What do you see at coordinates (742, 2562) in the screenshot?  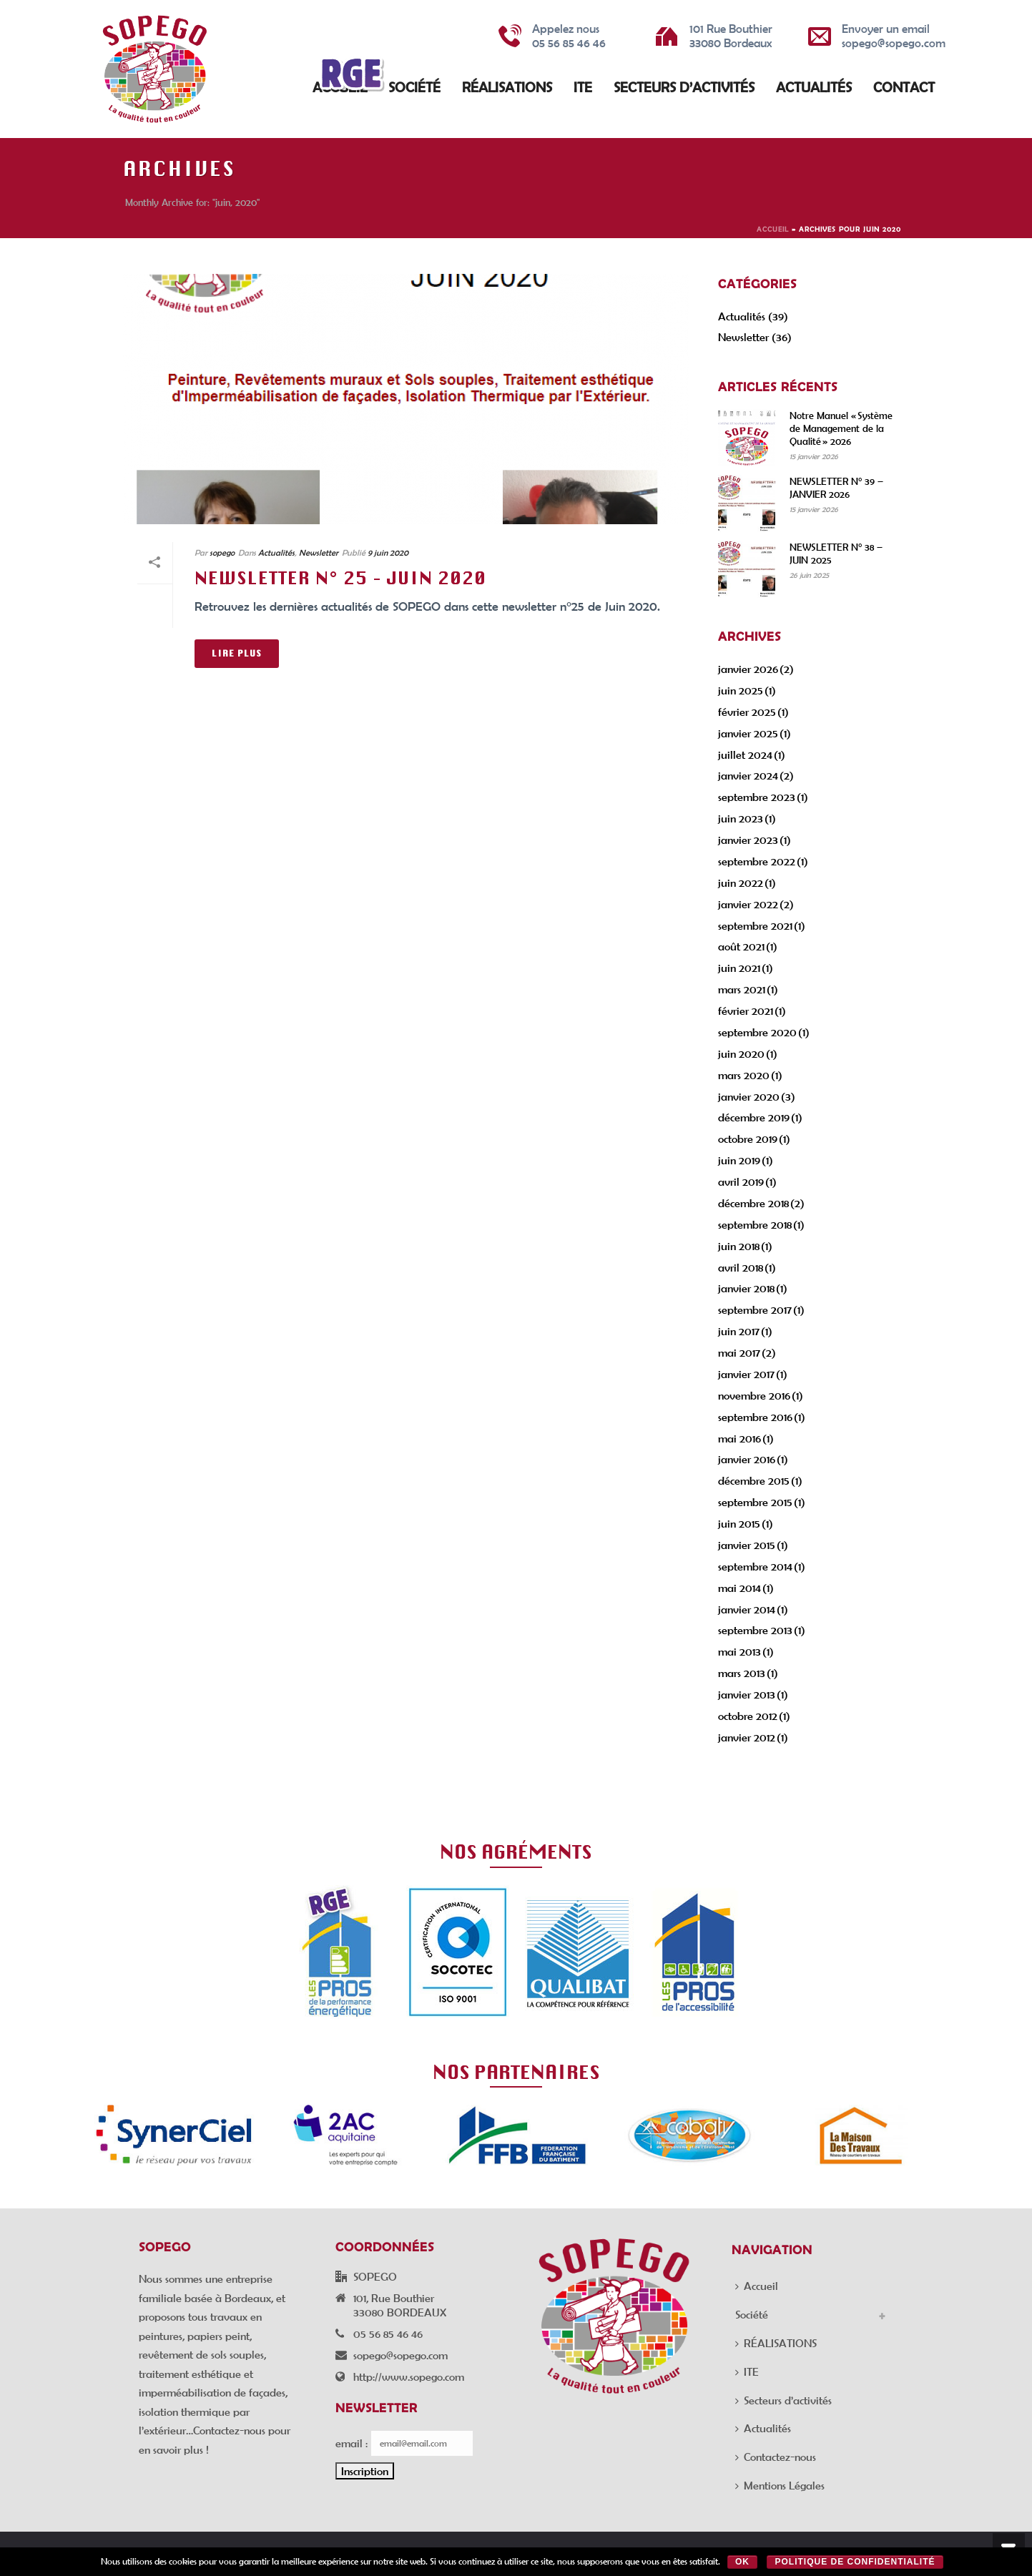 I see `Ok` at bounding box center [742, 2562].